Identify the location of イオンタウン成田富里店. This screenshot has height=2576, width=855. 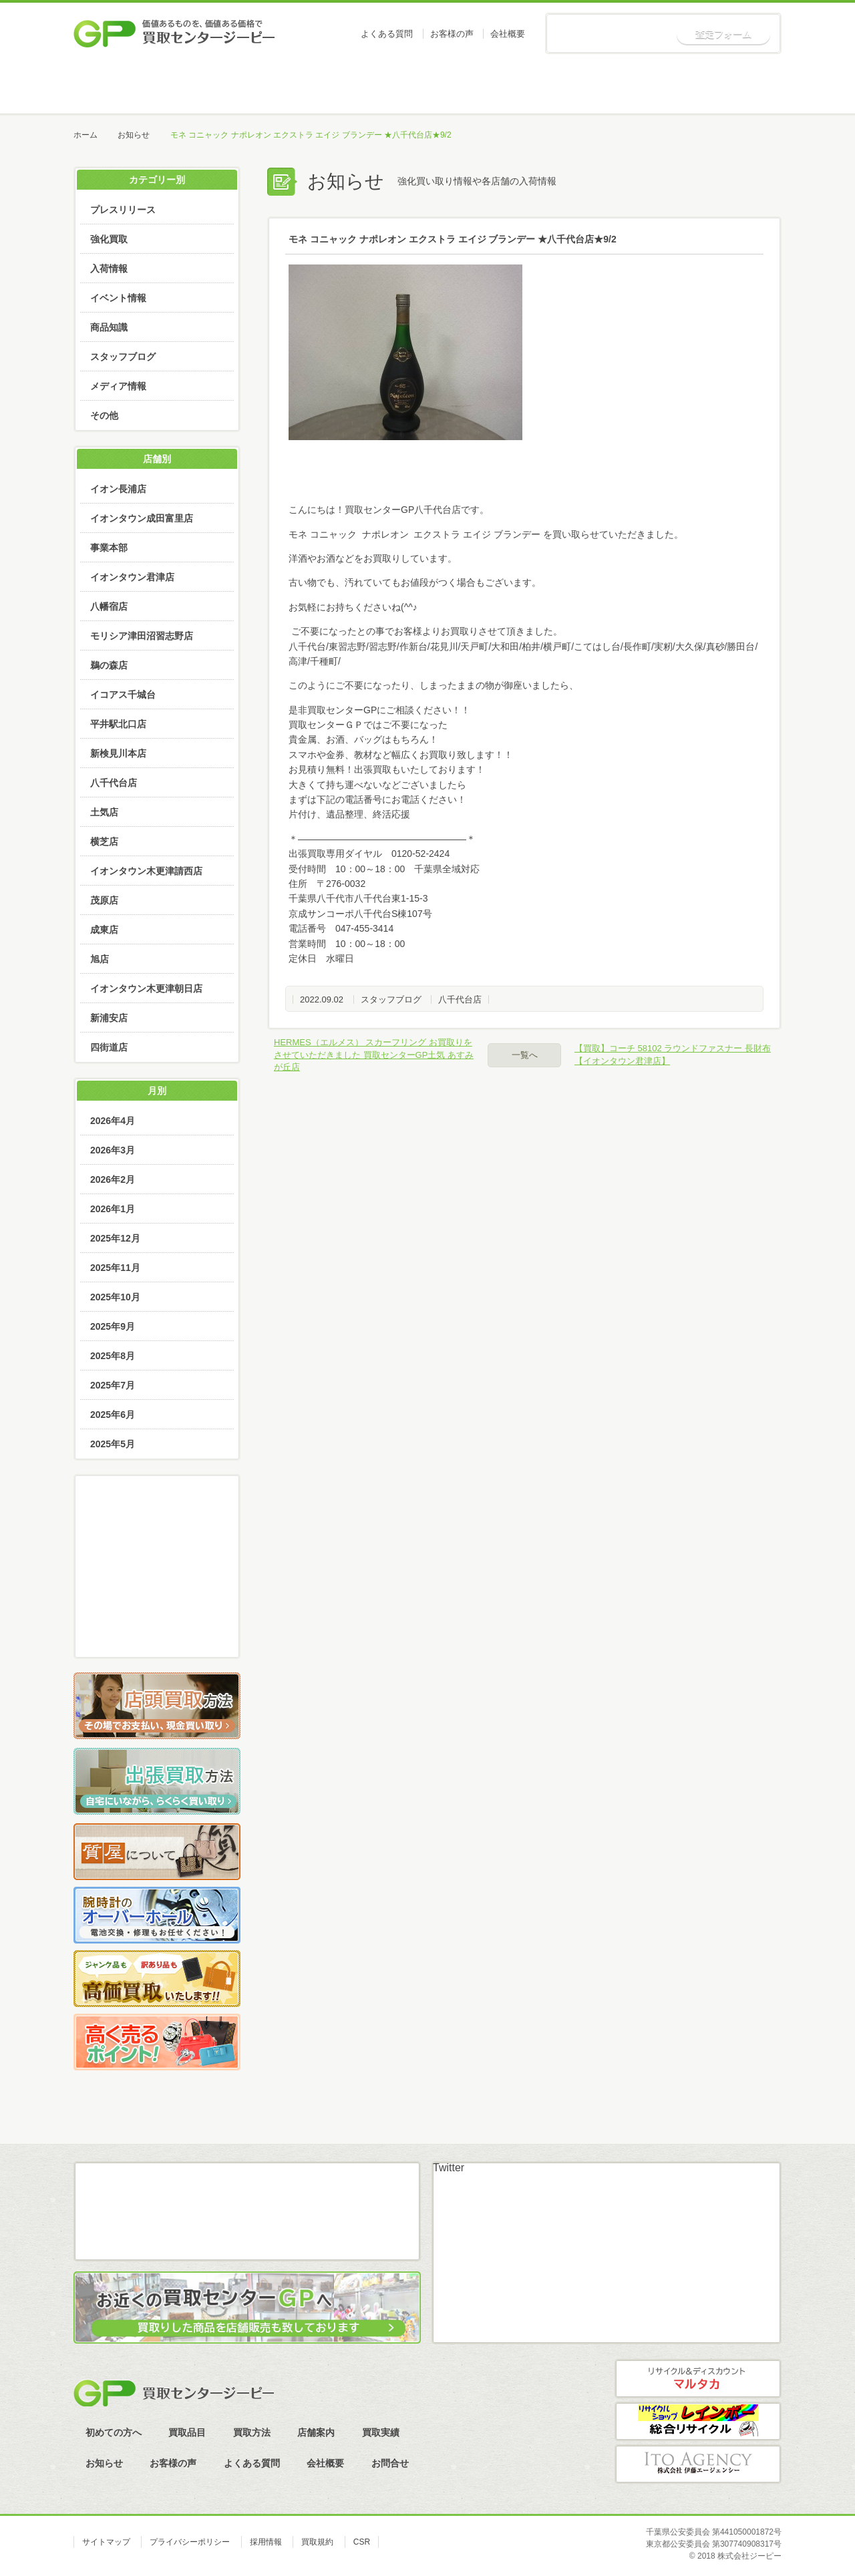
(141, 518).